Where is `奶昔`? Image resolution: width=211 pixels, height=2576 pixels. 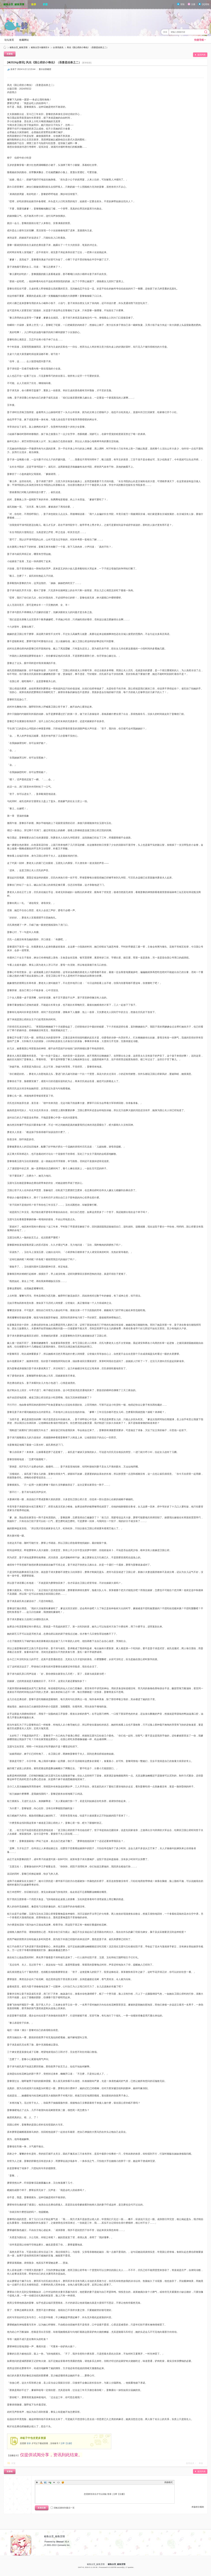 奶昔 is located at coordinates (45, 4).